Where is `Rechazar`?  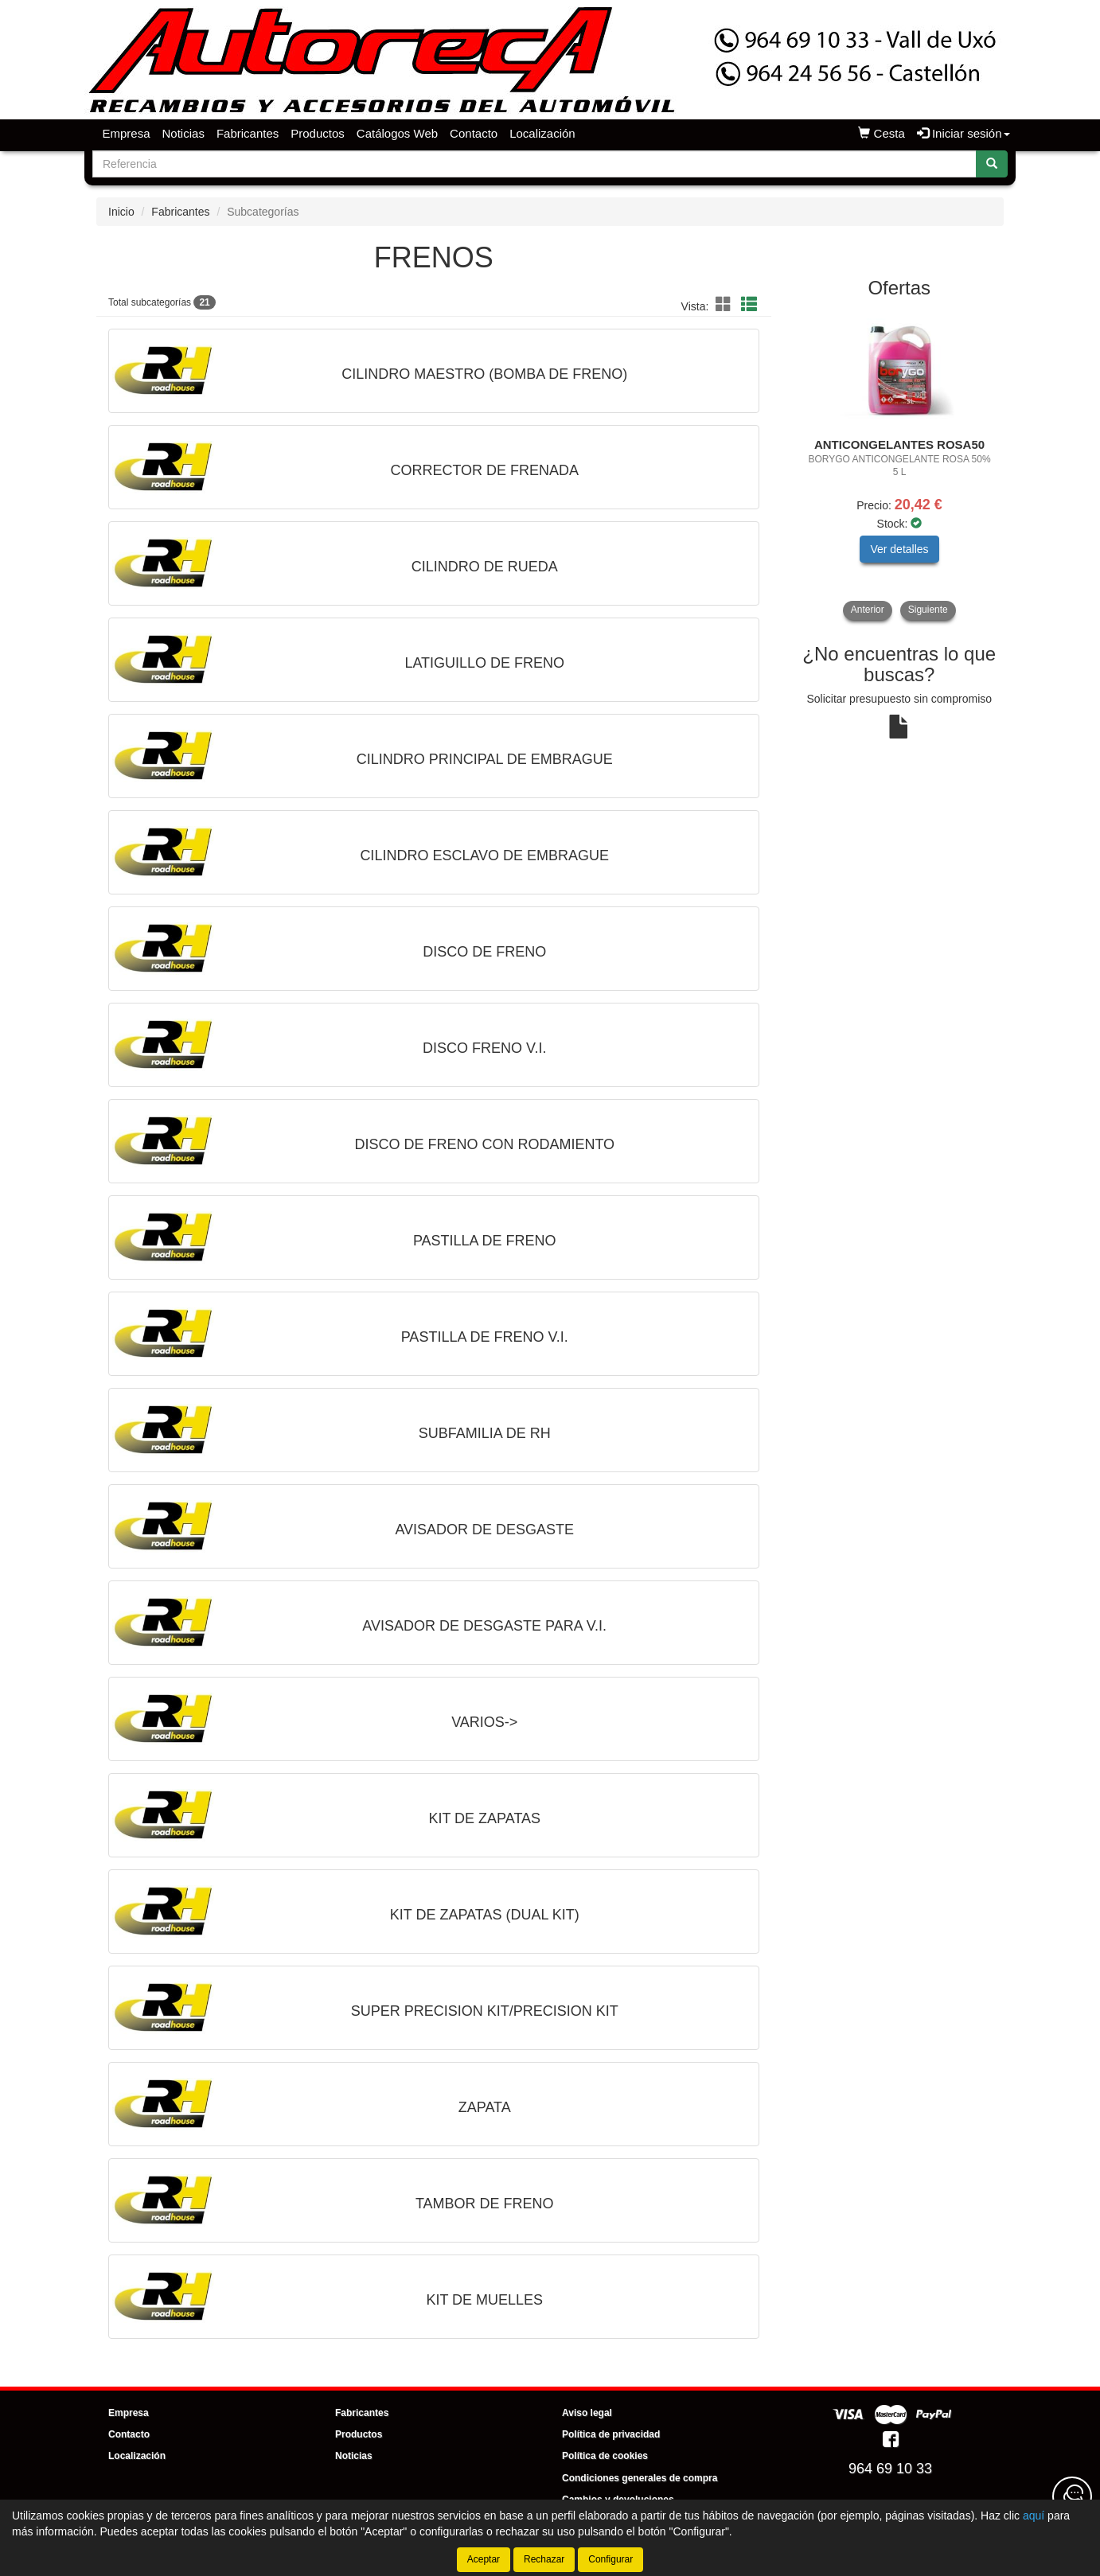 Rechazar is located at coordinates (544, 2559).